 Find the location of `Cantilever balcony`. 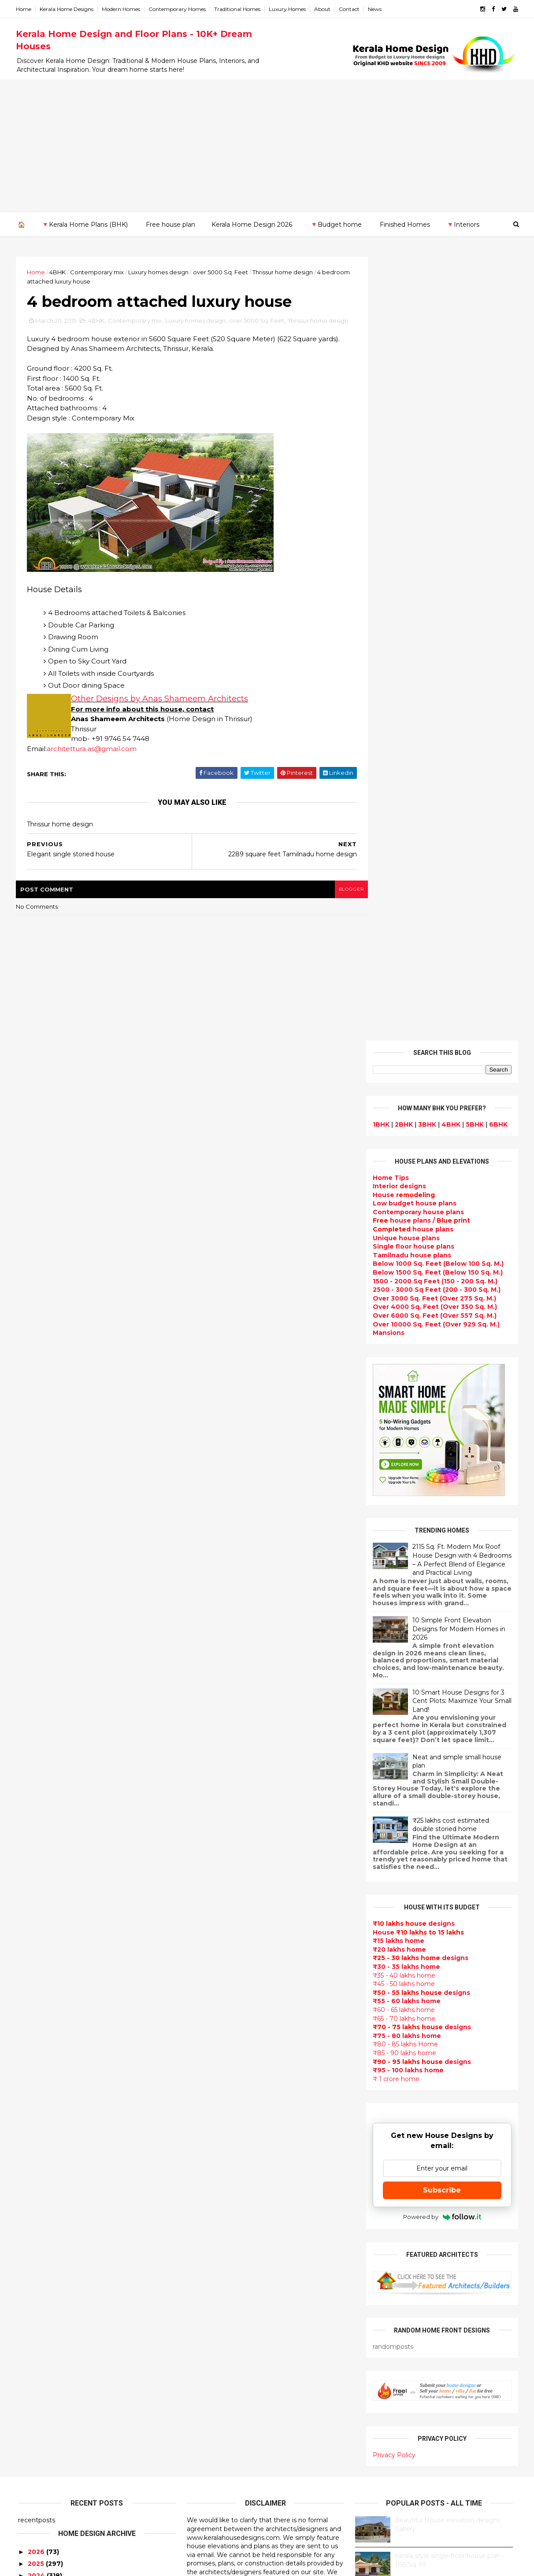

Cantilever balcony is located at coordinates (219, 2500).